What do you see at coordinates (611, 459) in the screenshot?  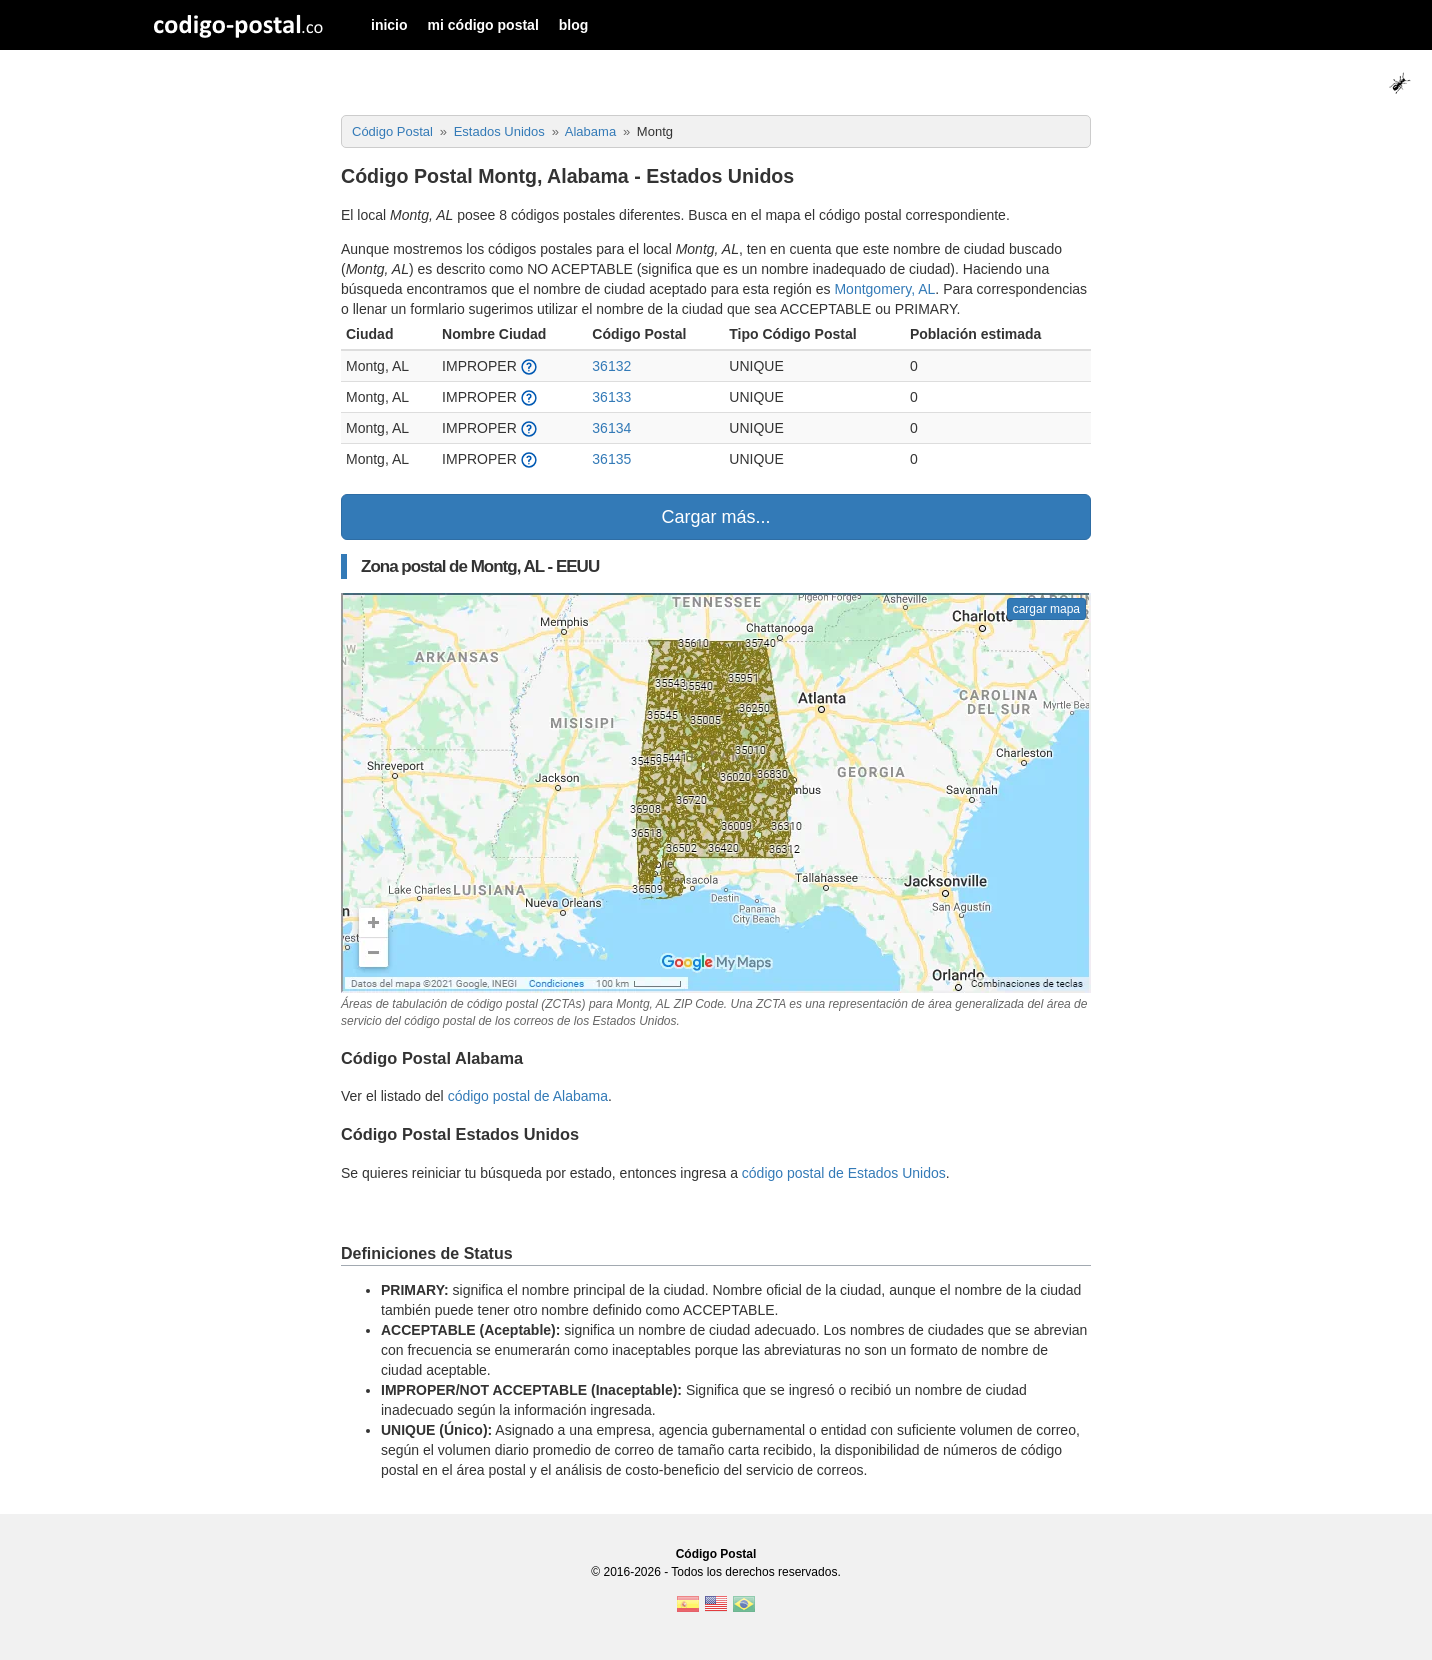 I see `36135` at bounding box center [611, 459].